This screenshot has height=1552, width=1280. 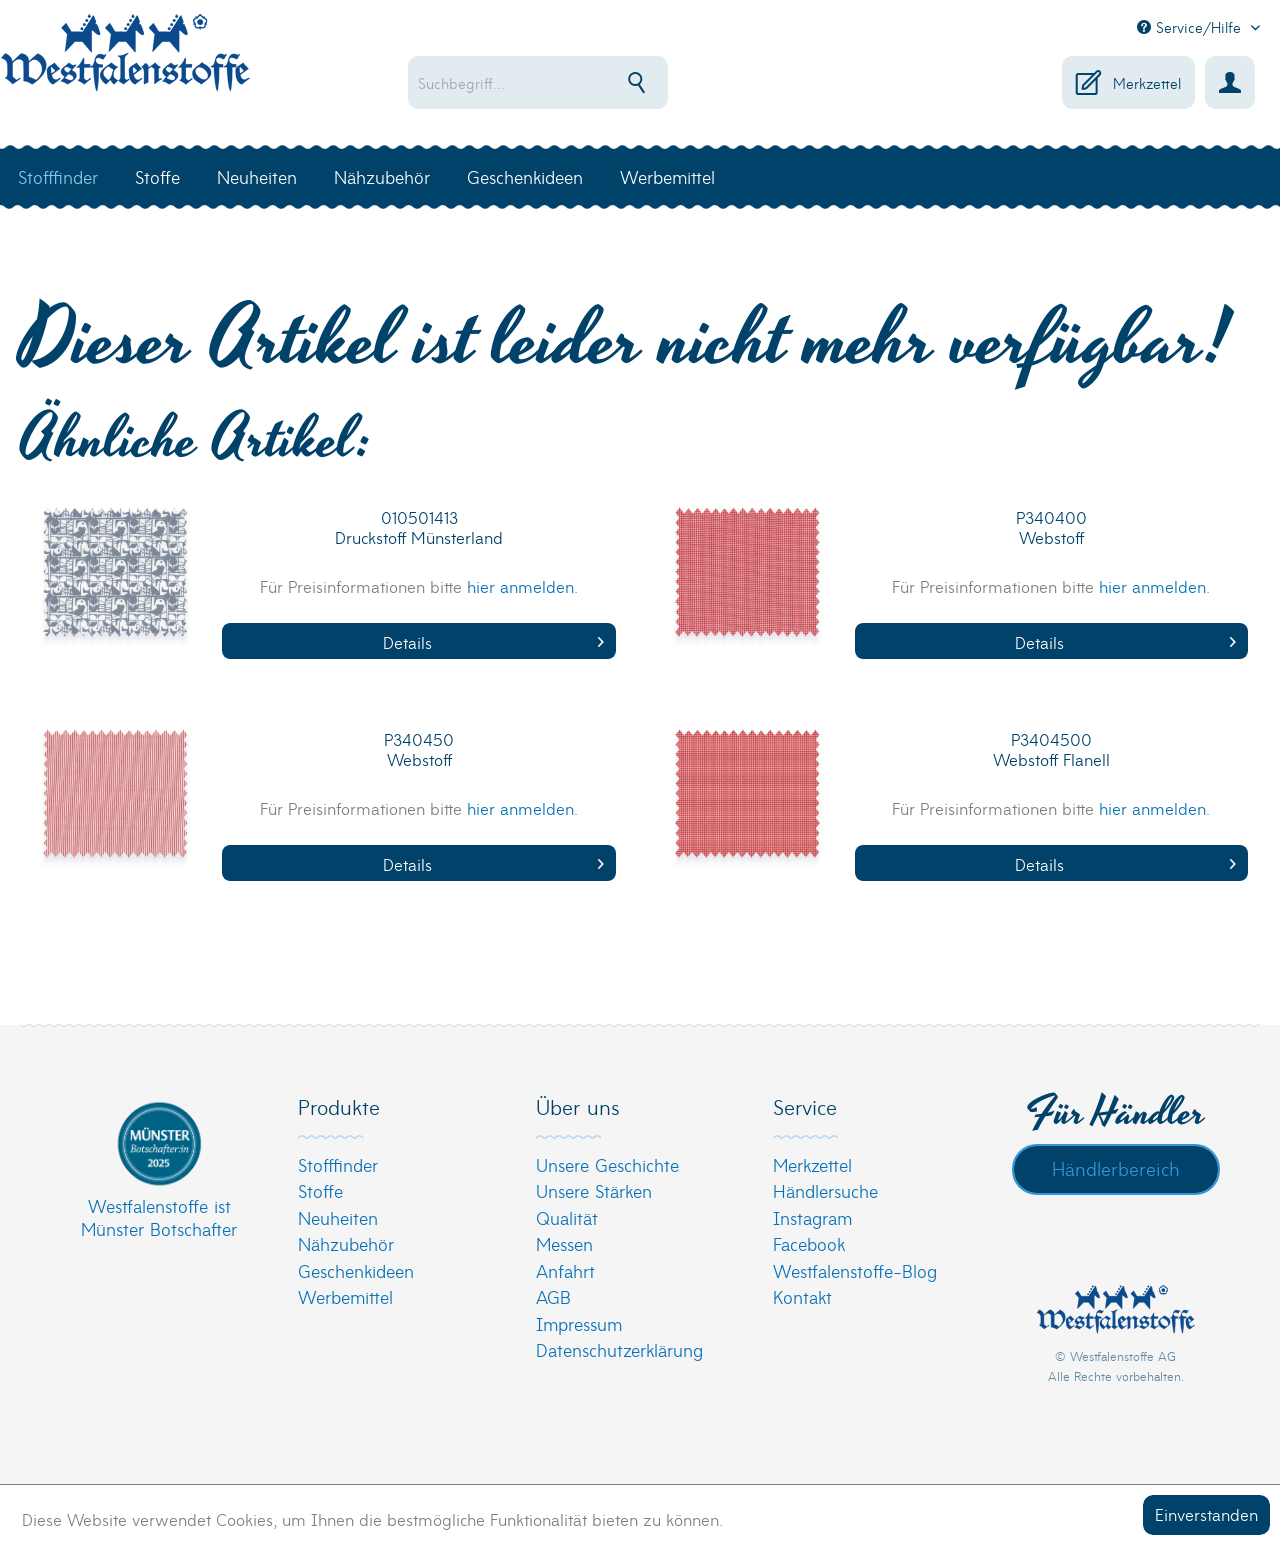 What do you see at coordinates (320, 1190) in the screenshot?
I see `Stoffe` at bounding box center [320, 1190].